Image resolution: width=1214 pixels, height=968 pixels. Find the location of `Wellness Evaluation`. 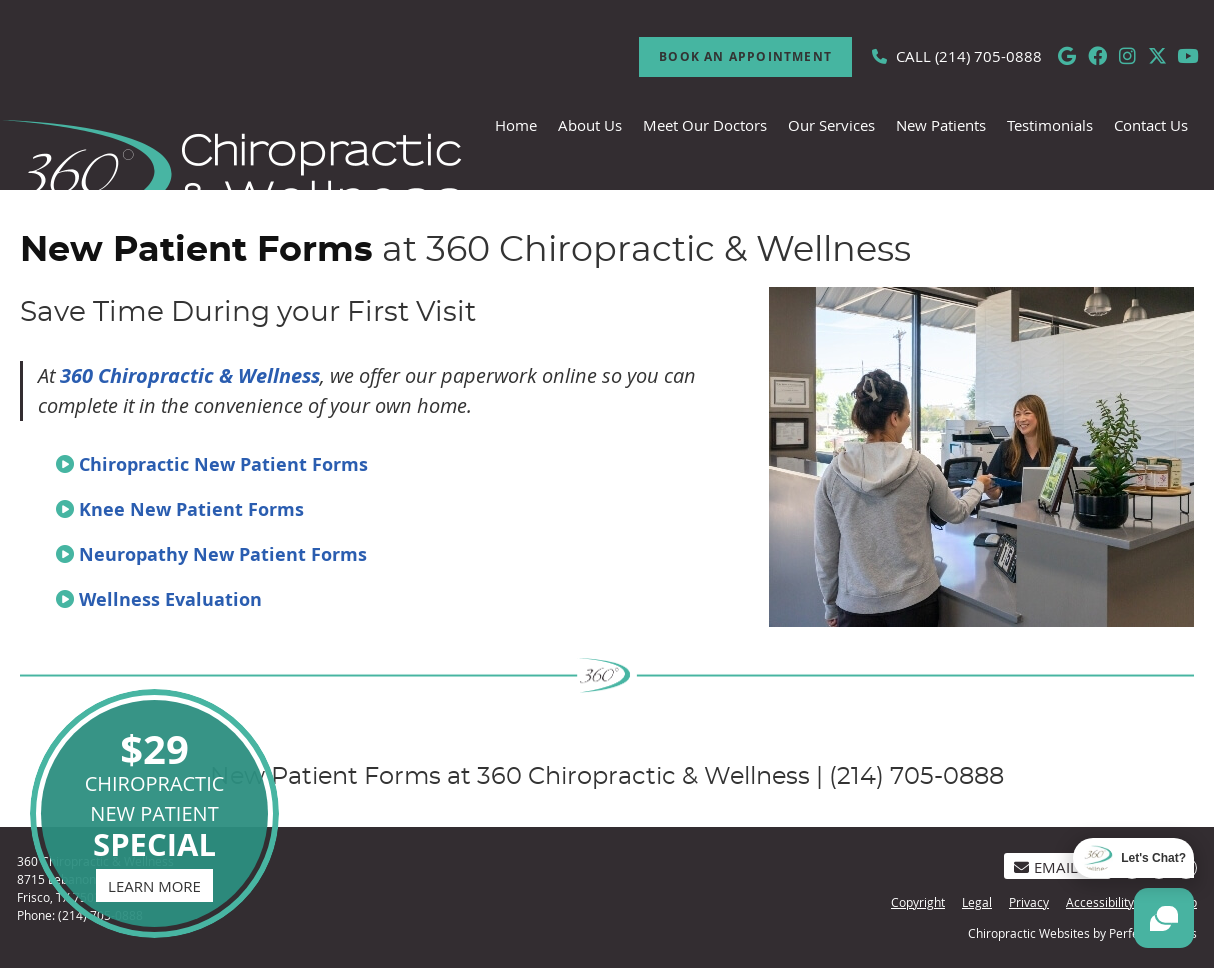

Wellness Evaluation is located at coordinates (170, 599).